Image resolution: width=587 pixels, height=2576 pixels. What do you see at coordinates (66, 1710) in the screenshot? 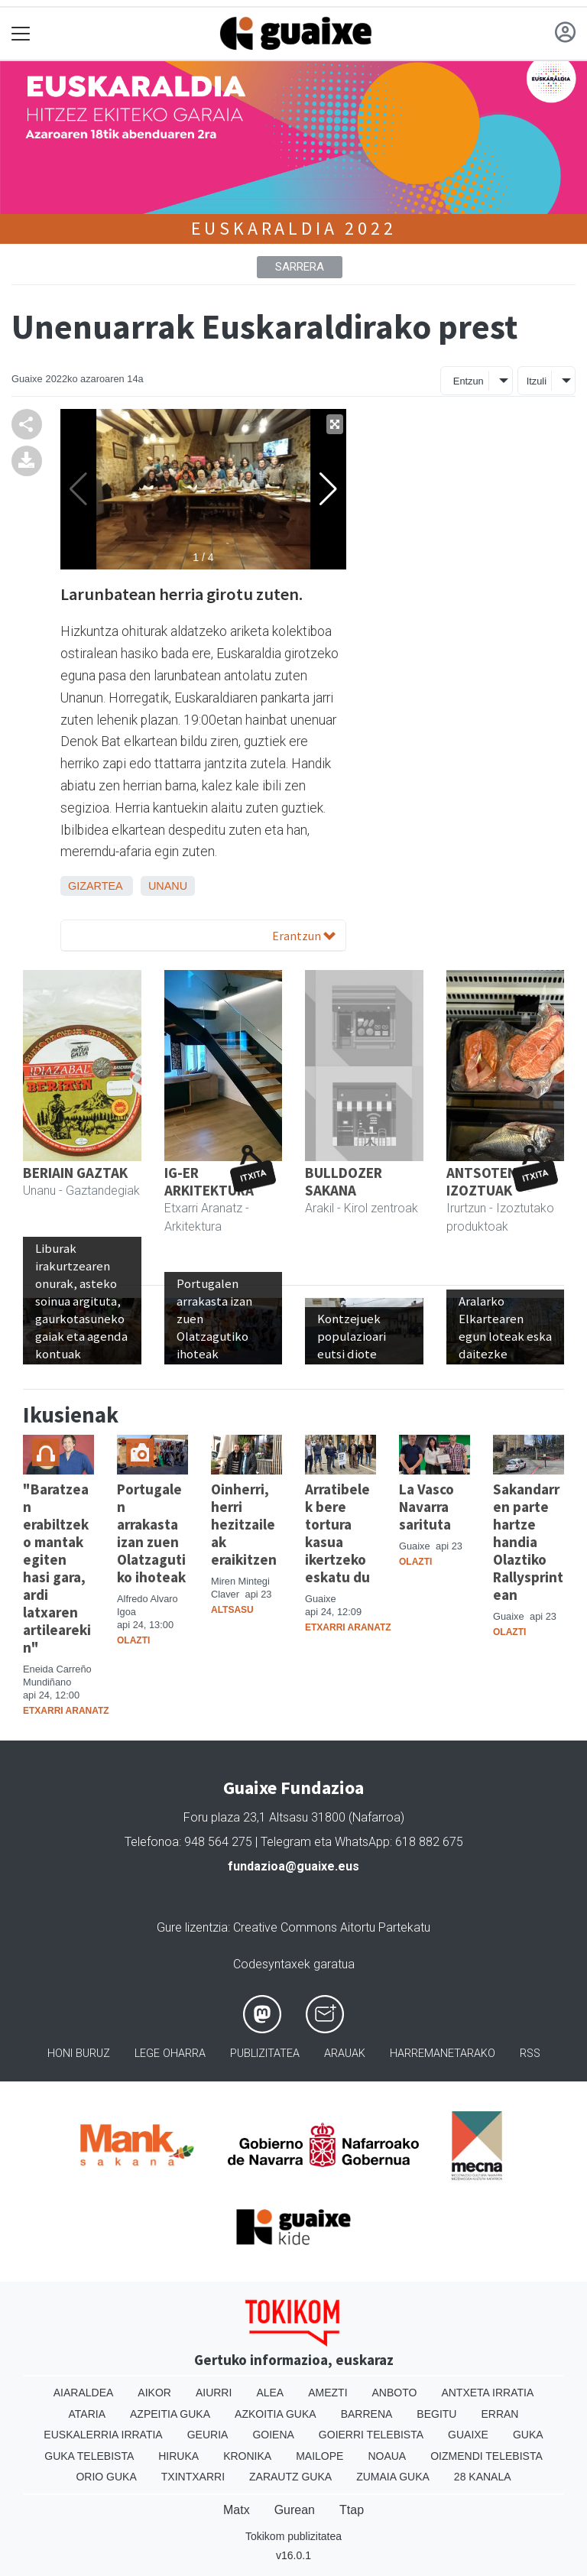
I see `Etxarri Aranatz` at bounding box center [66, 1710].